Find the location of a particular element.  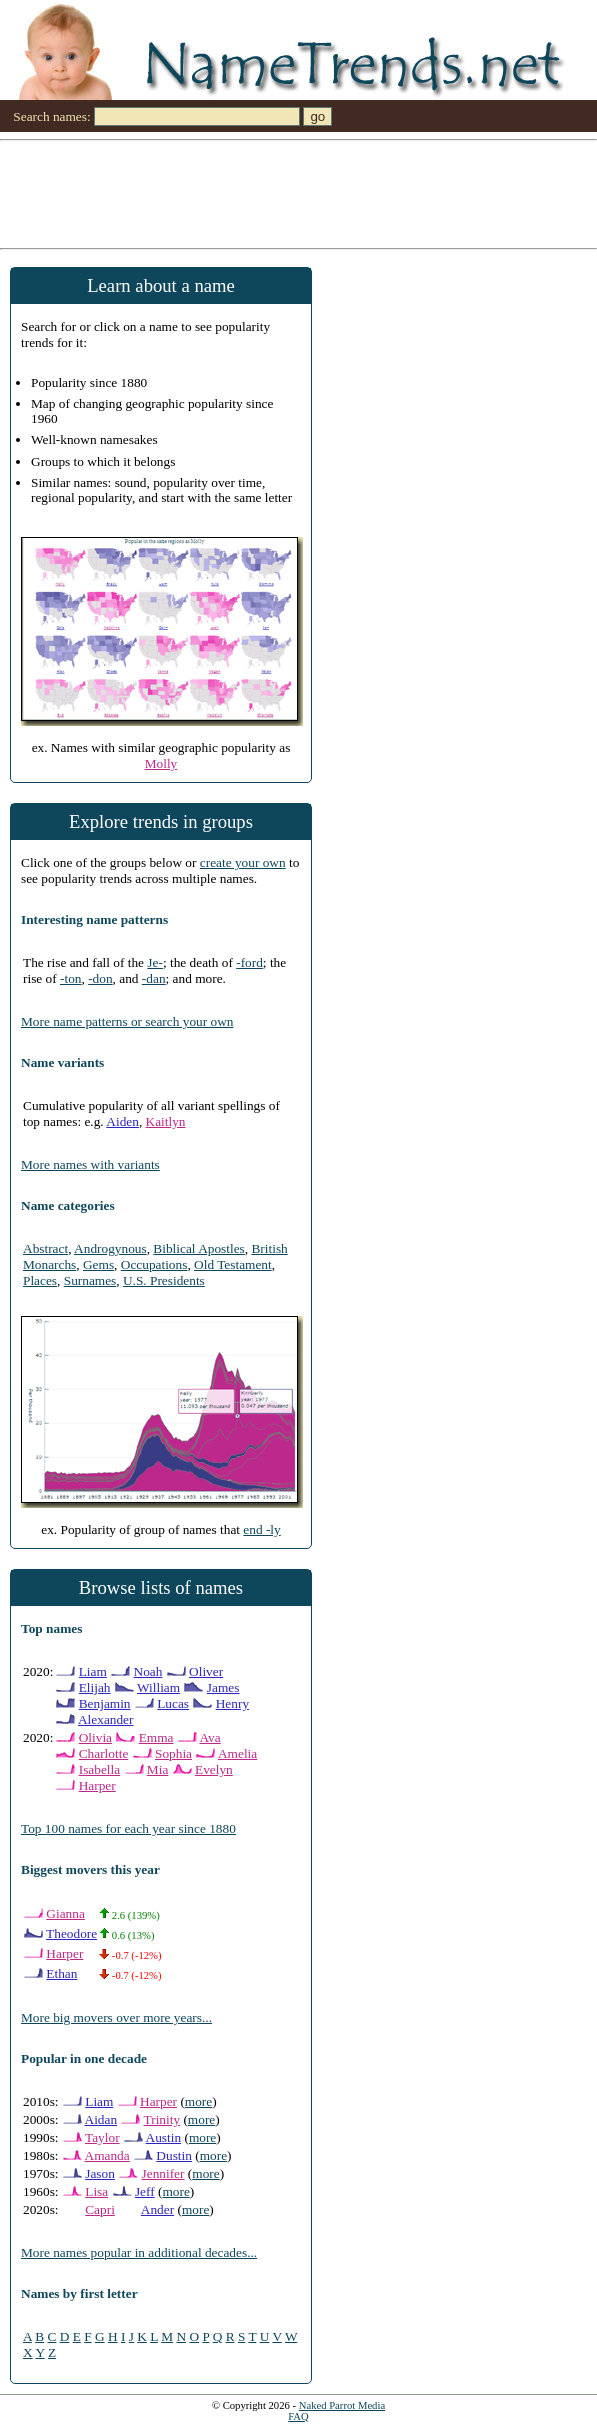

Olivia is located at coordinates (95, 1737).